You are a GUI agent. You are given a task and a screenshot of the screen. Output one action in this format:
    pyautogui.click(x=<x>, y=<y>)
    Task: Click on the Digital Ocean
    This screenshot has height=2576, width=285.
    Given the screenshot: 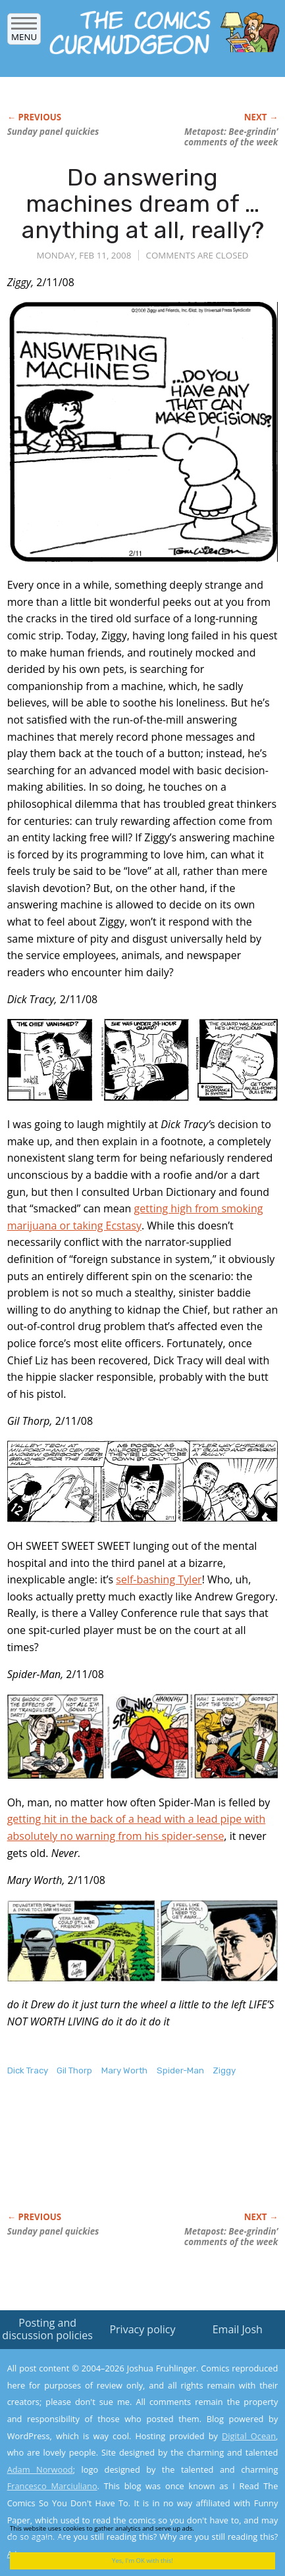 What is the action you would take?
    pyautogui.click(x=249, y=2436)
    